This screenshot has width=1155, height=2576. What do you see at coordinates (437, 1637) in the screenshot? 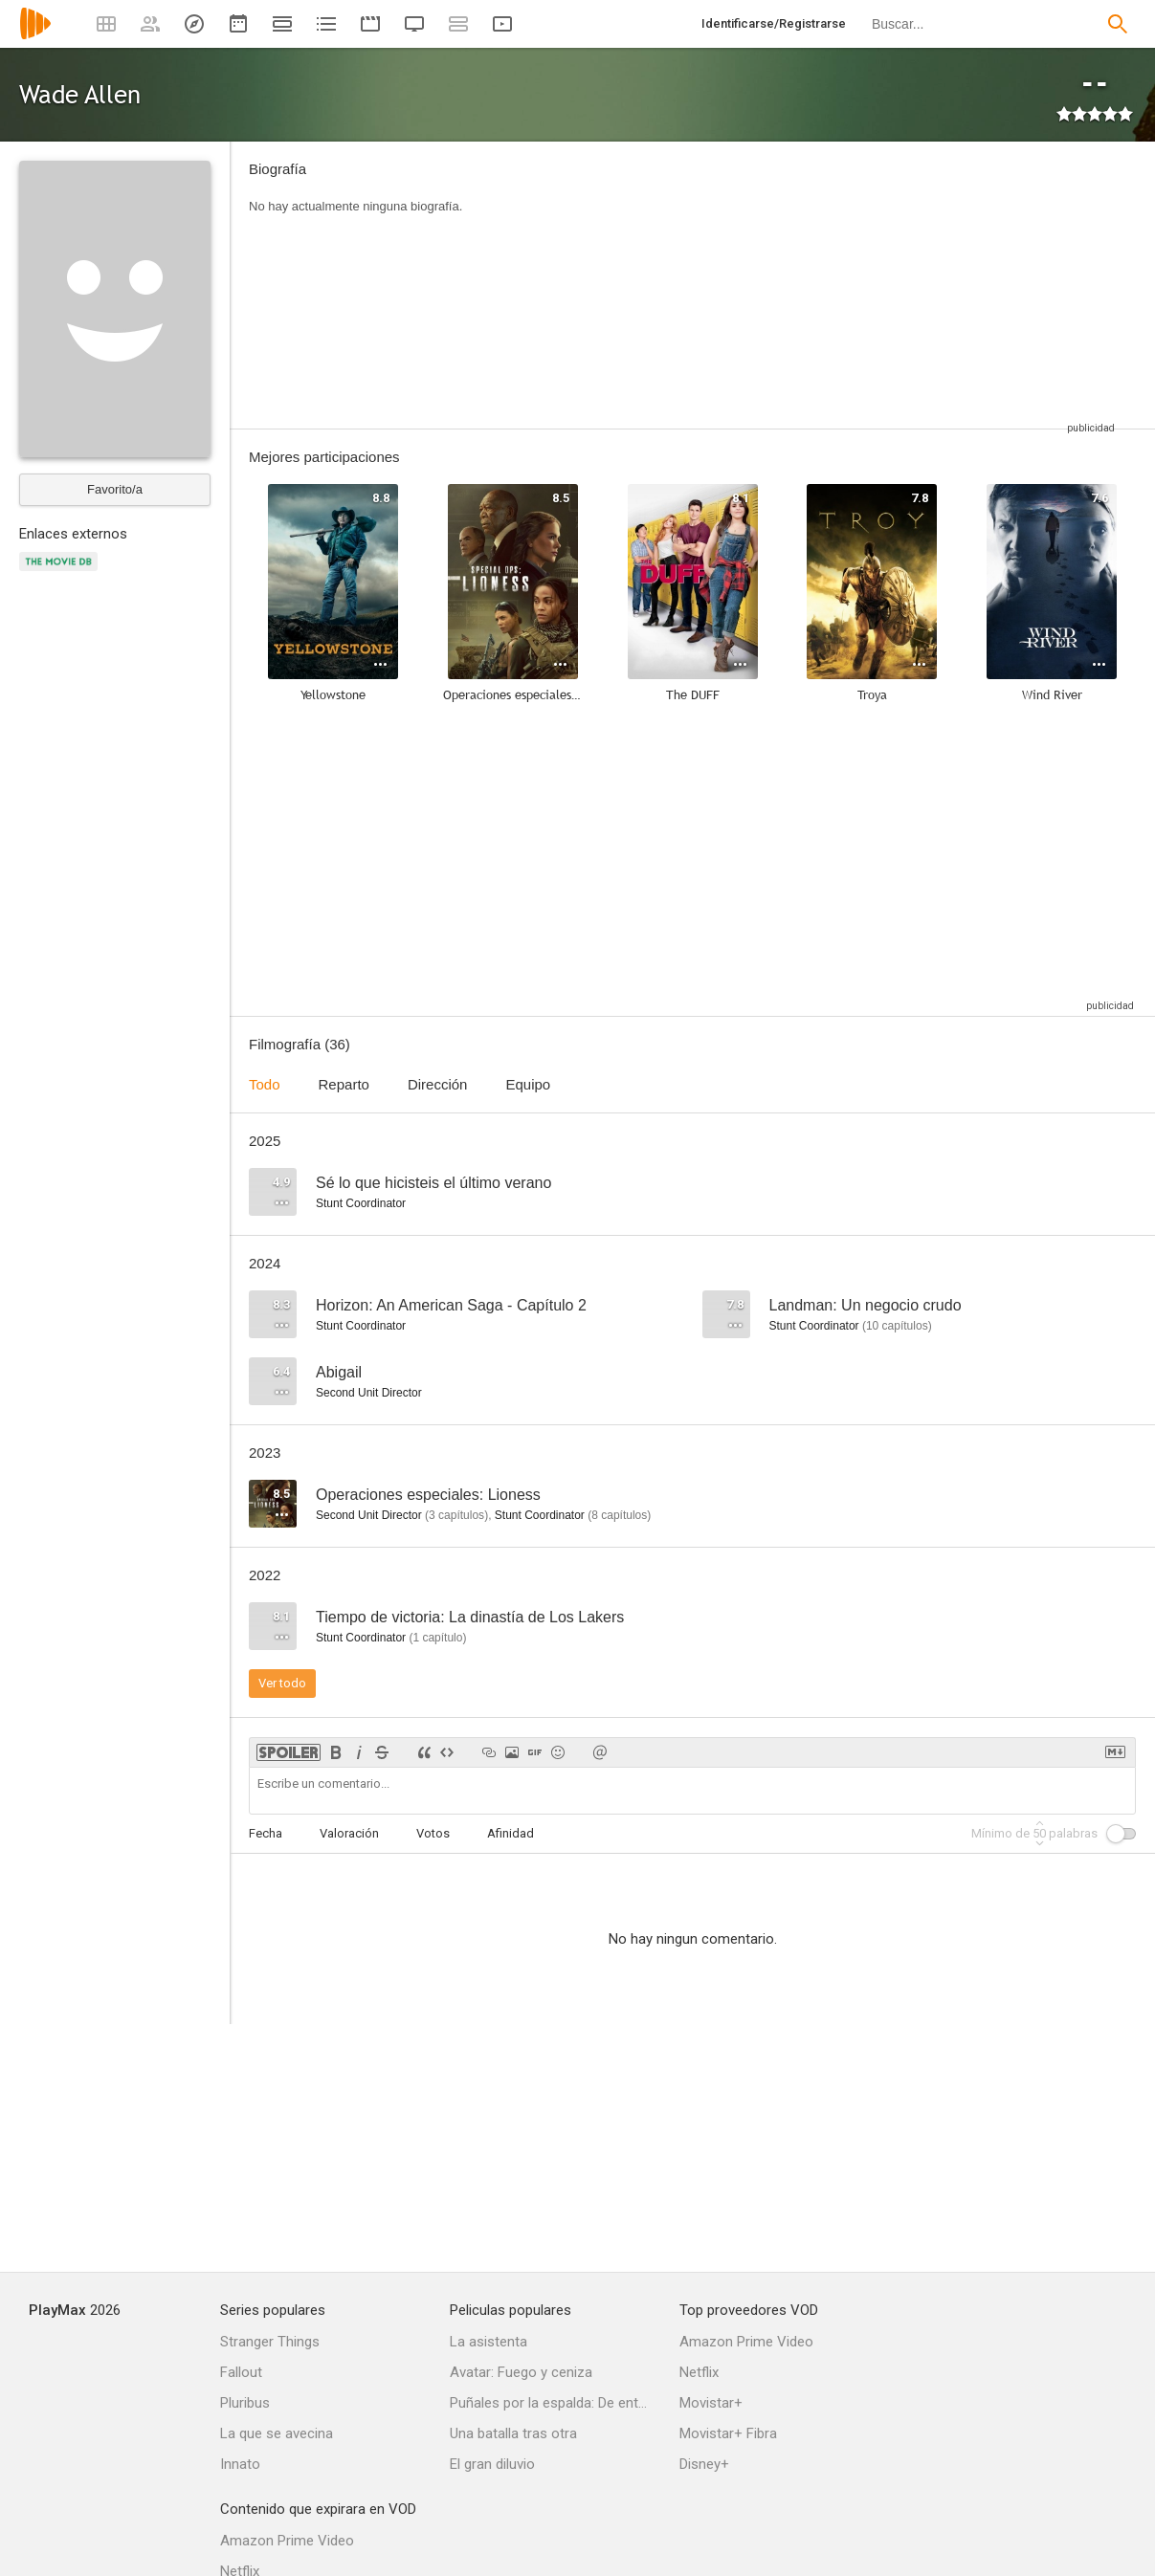
I see `capítulo` at bounding box center [437, 1637].